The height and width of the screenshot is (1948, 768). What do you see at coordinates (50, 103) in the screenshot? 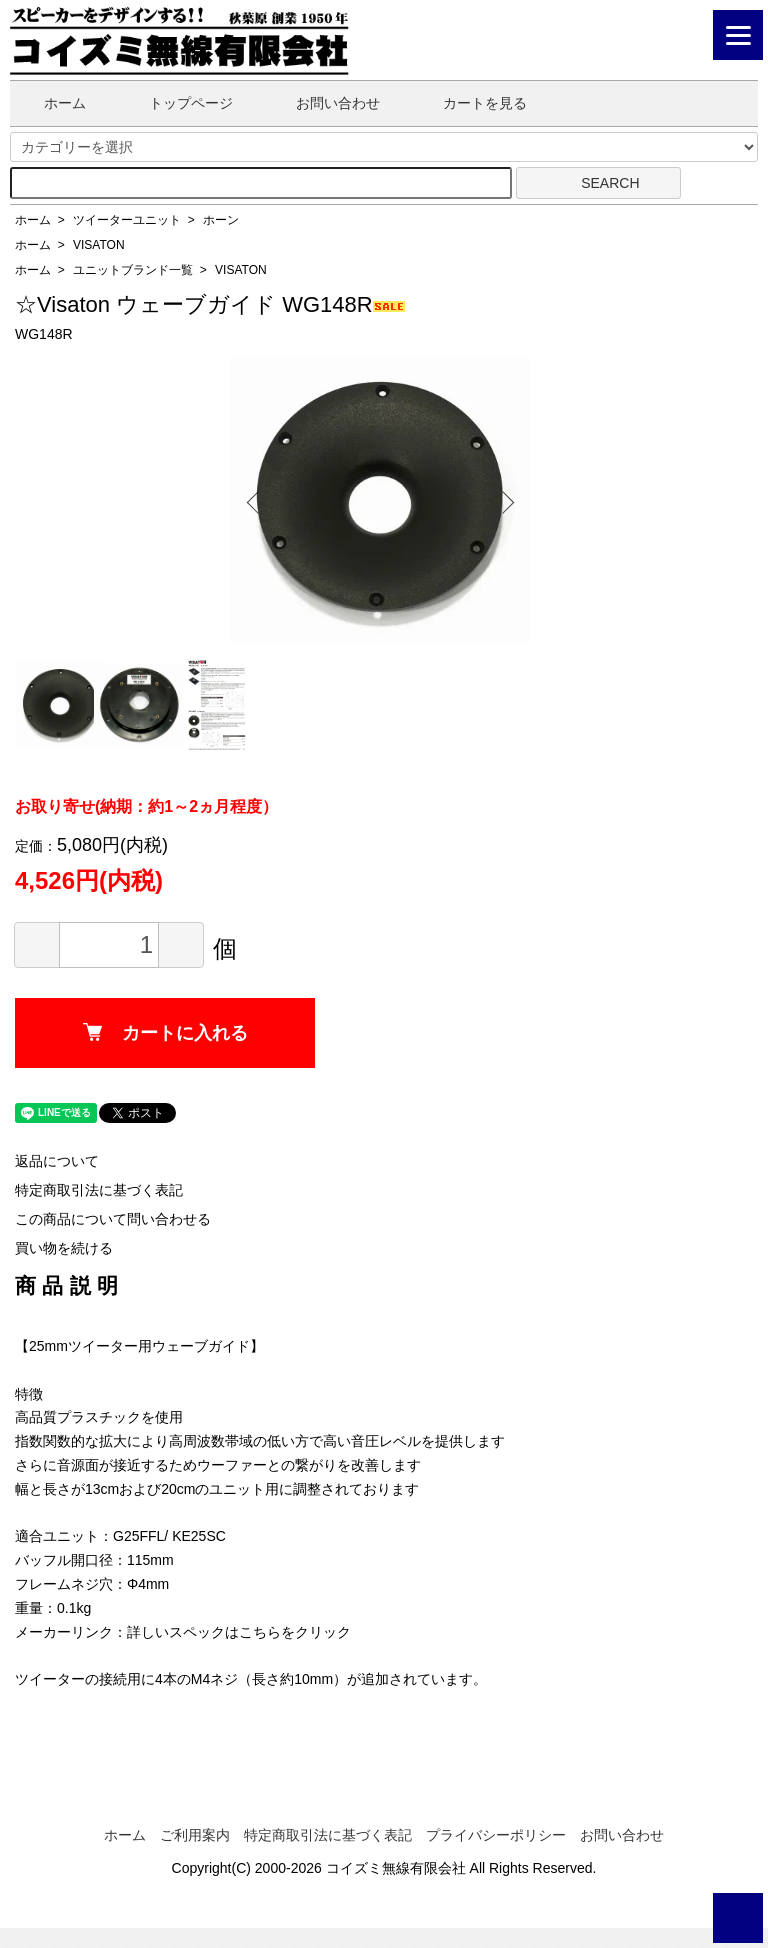
I see `ホーム` at bounding box center [50, 103].